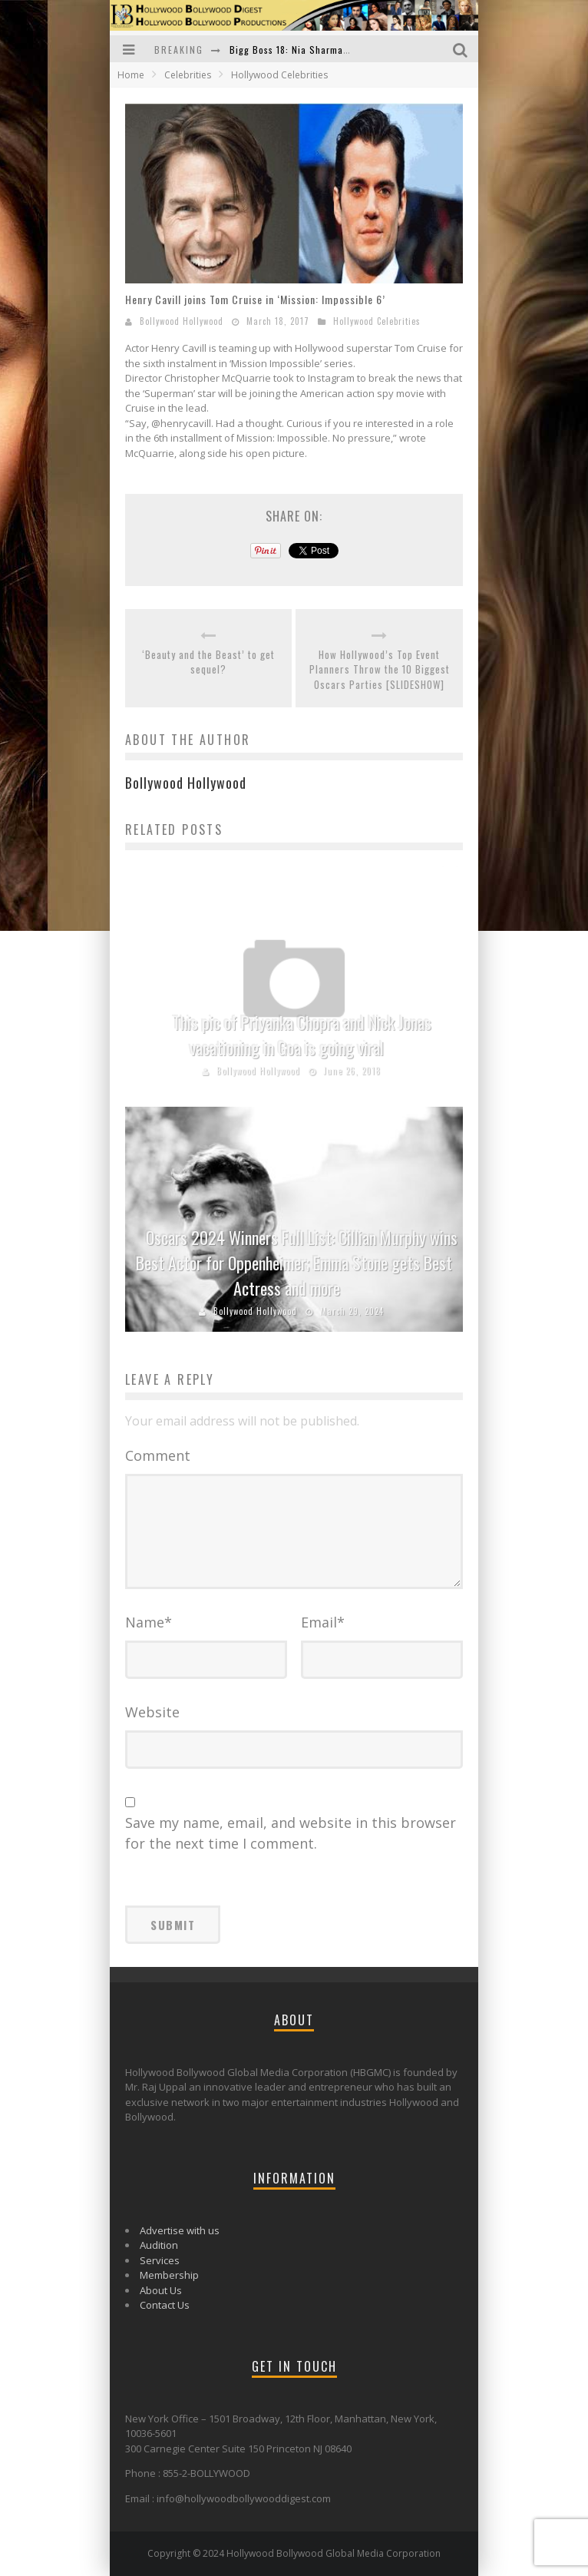 Image resolution: width=588 pixels, height=2576 pixels. What do you see at coordinates (290, 1833) in the screenshot?
I see `Save my name, email, and website in this browser for the next time I comment.` at bounding box center [290, 1833].